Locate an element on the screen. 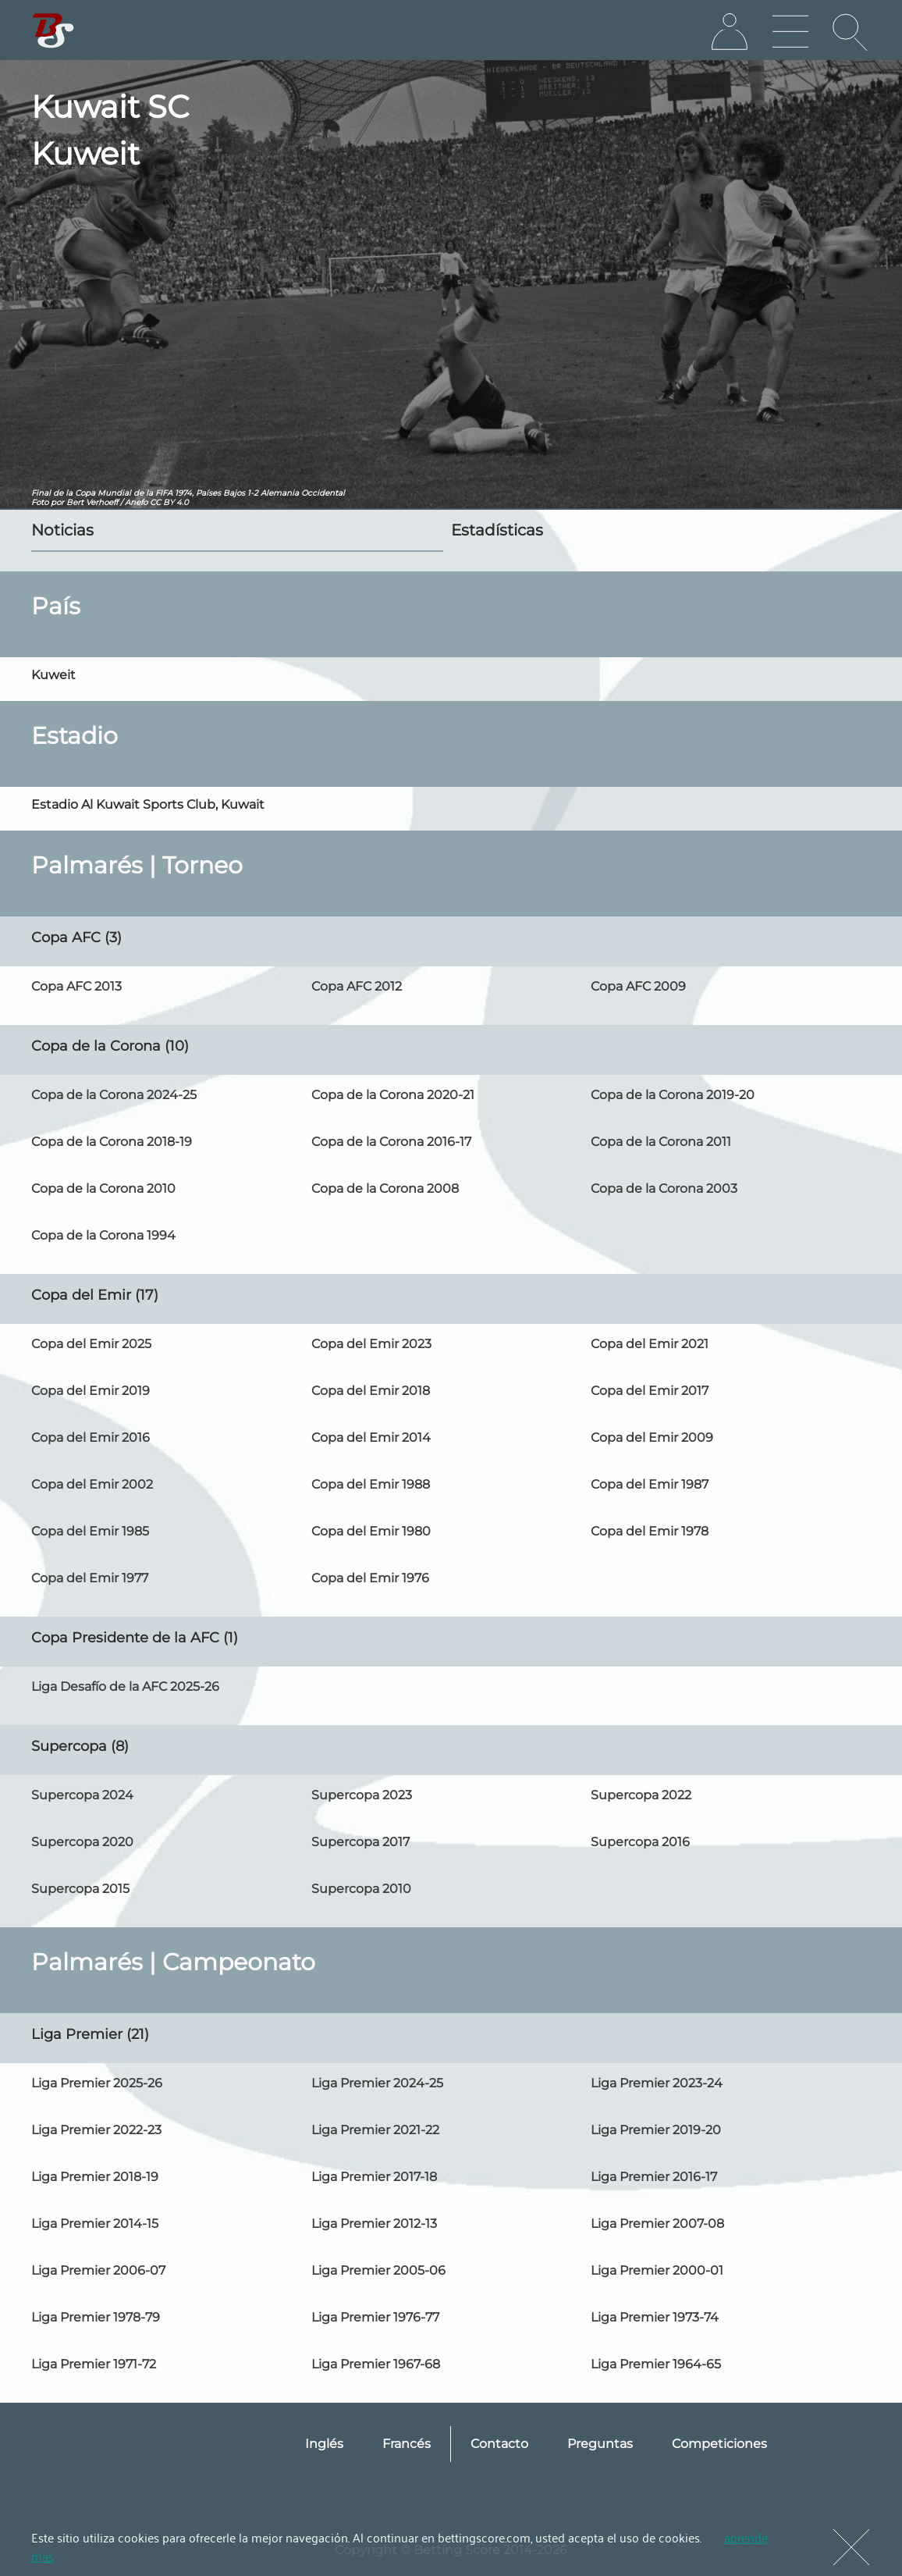 The image size is (902, 2576). Copa del Emir 1987 is located at coordinates (649, 1484).